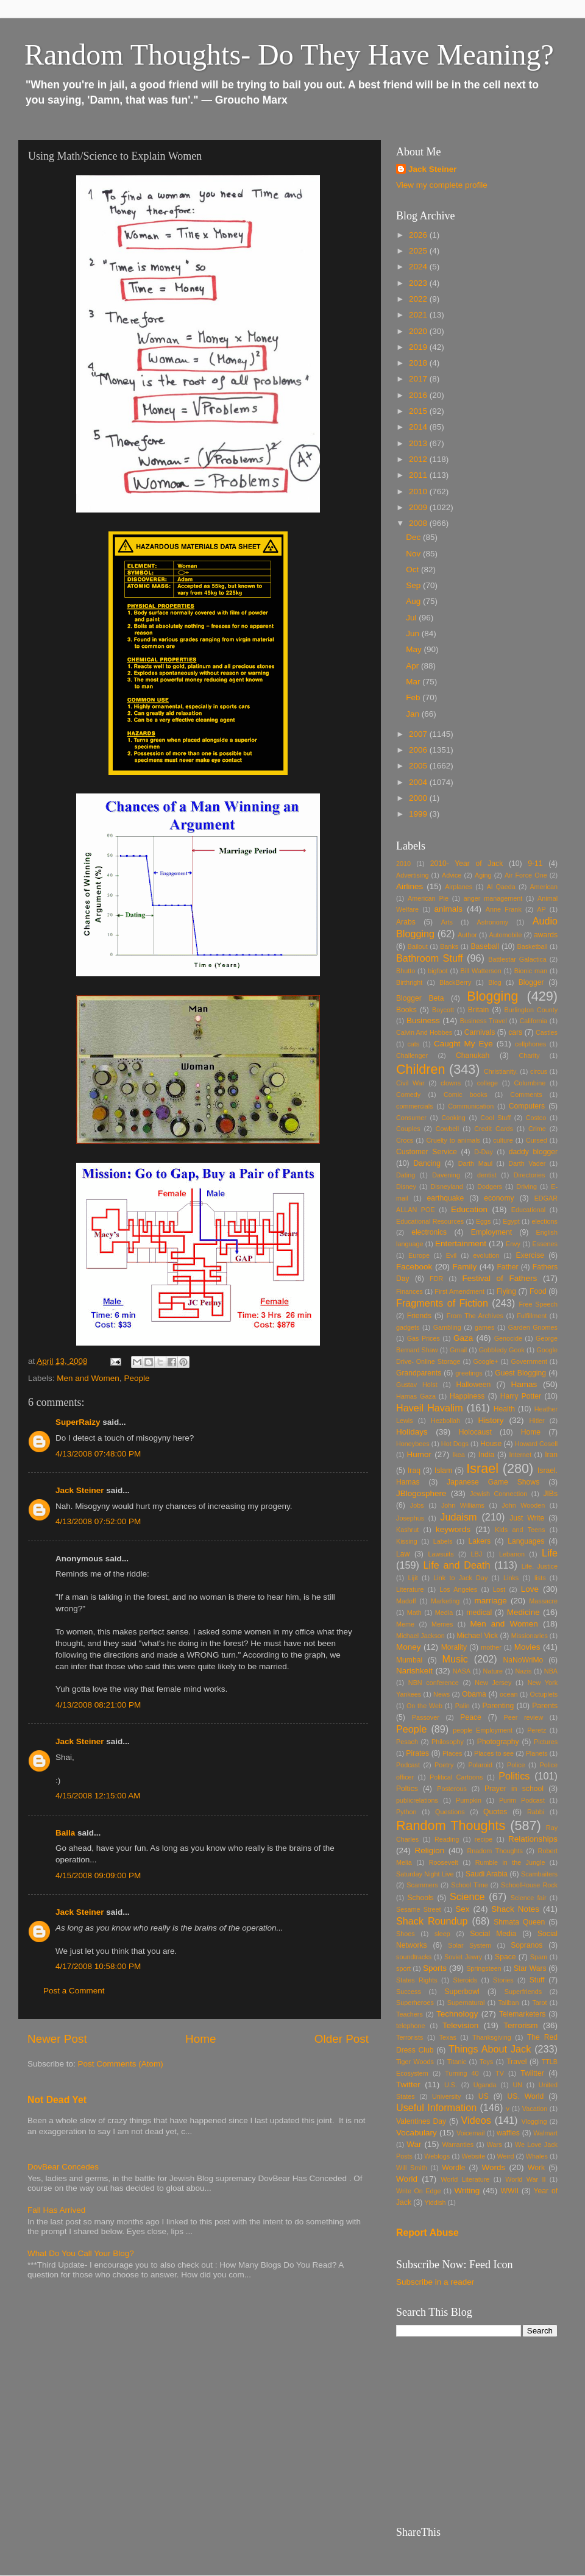 The width and height of the screenshot is (585, 2576). I want to click on Finances, so click(409, 1291).